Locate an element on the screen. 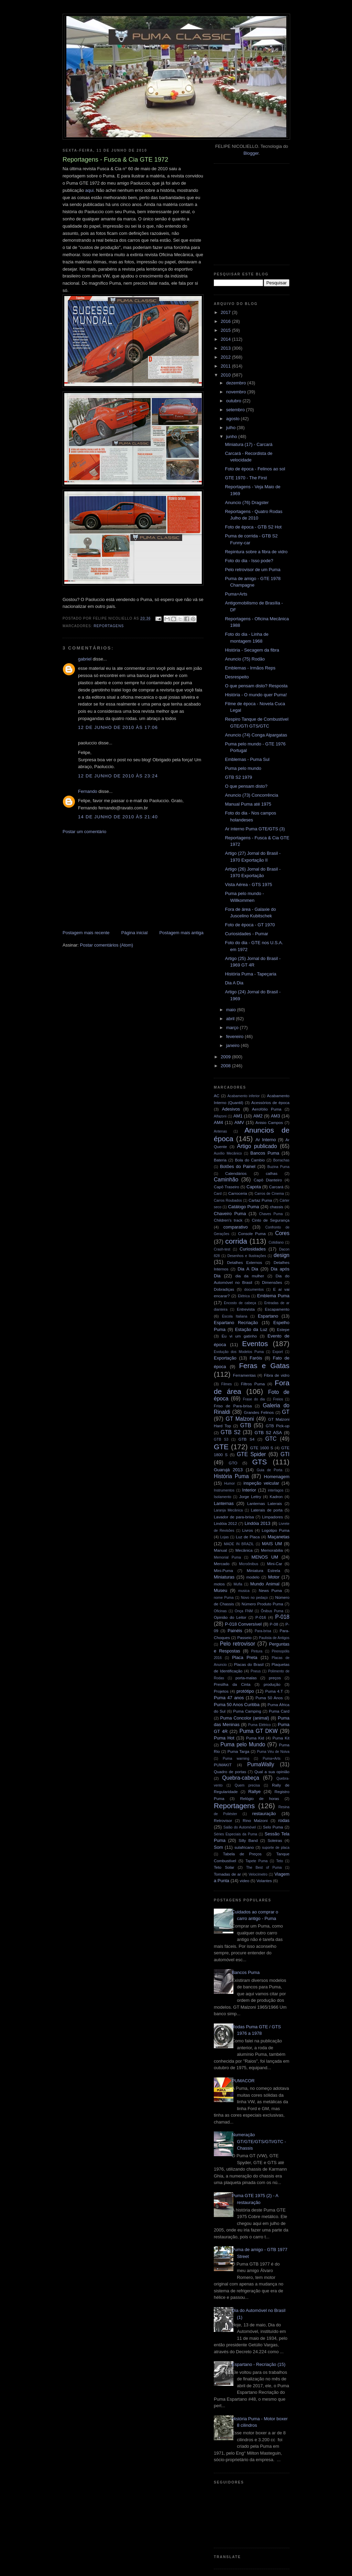  Crash-test is located at coordinates (222, 1249).